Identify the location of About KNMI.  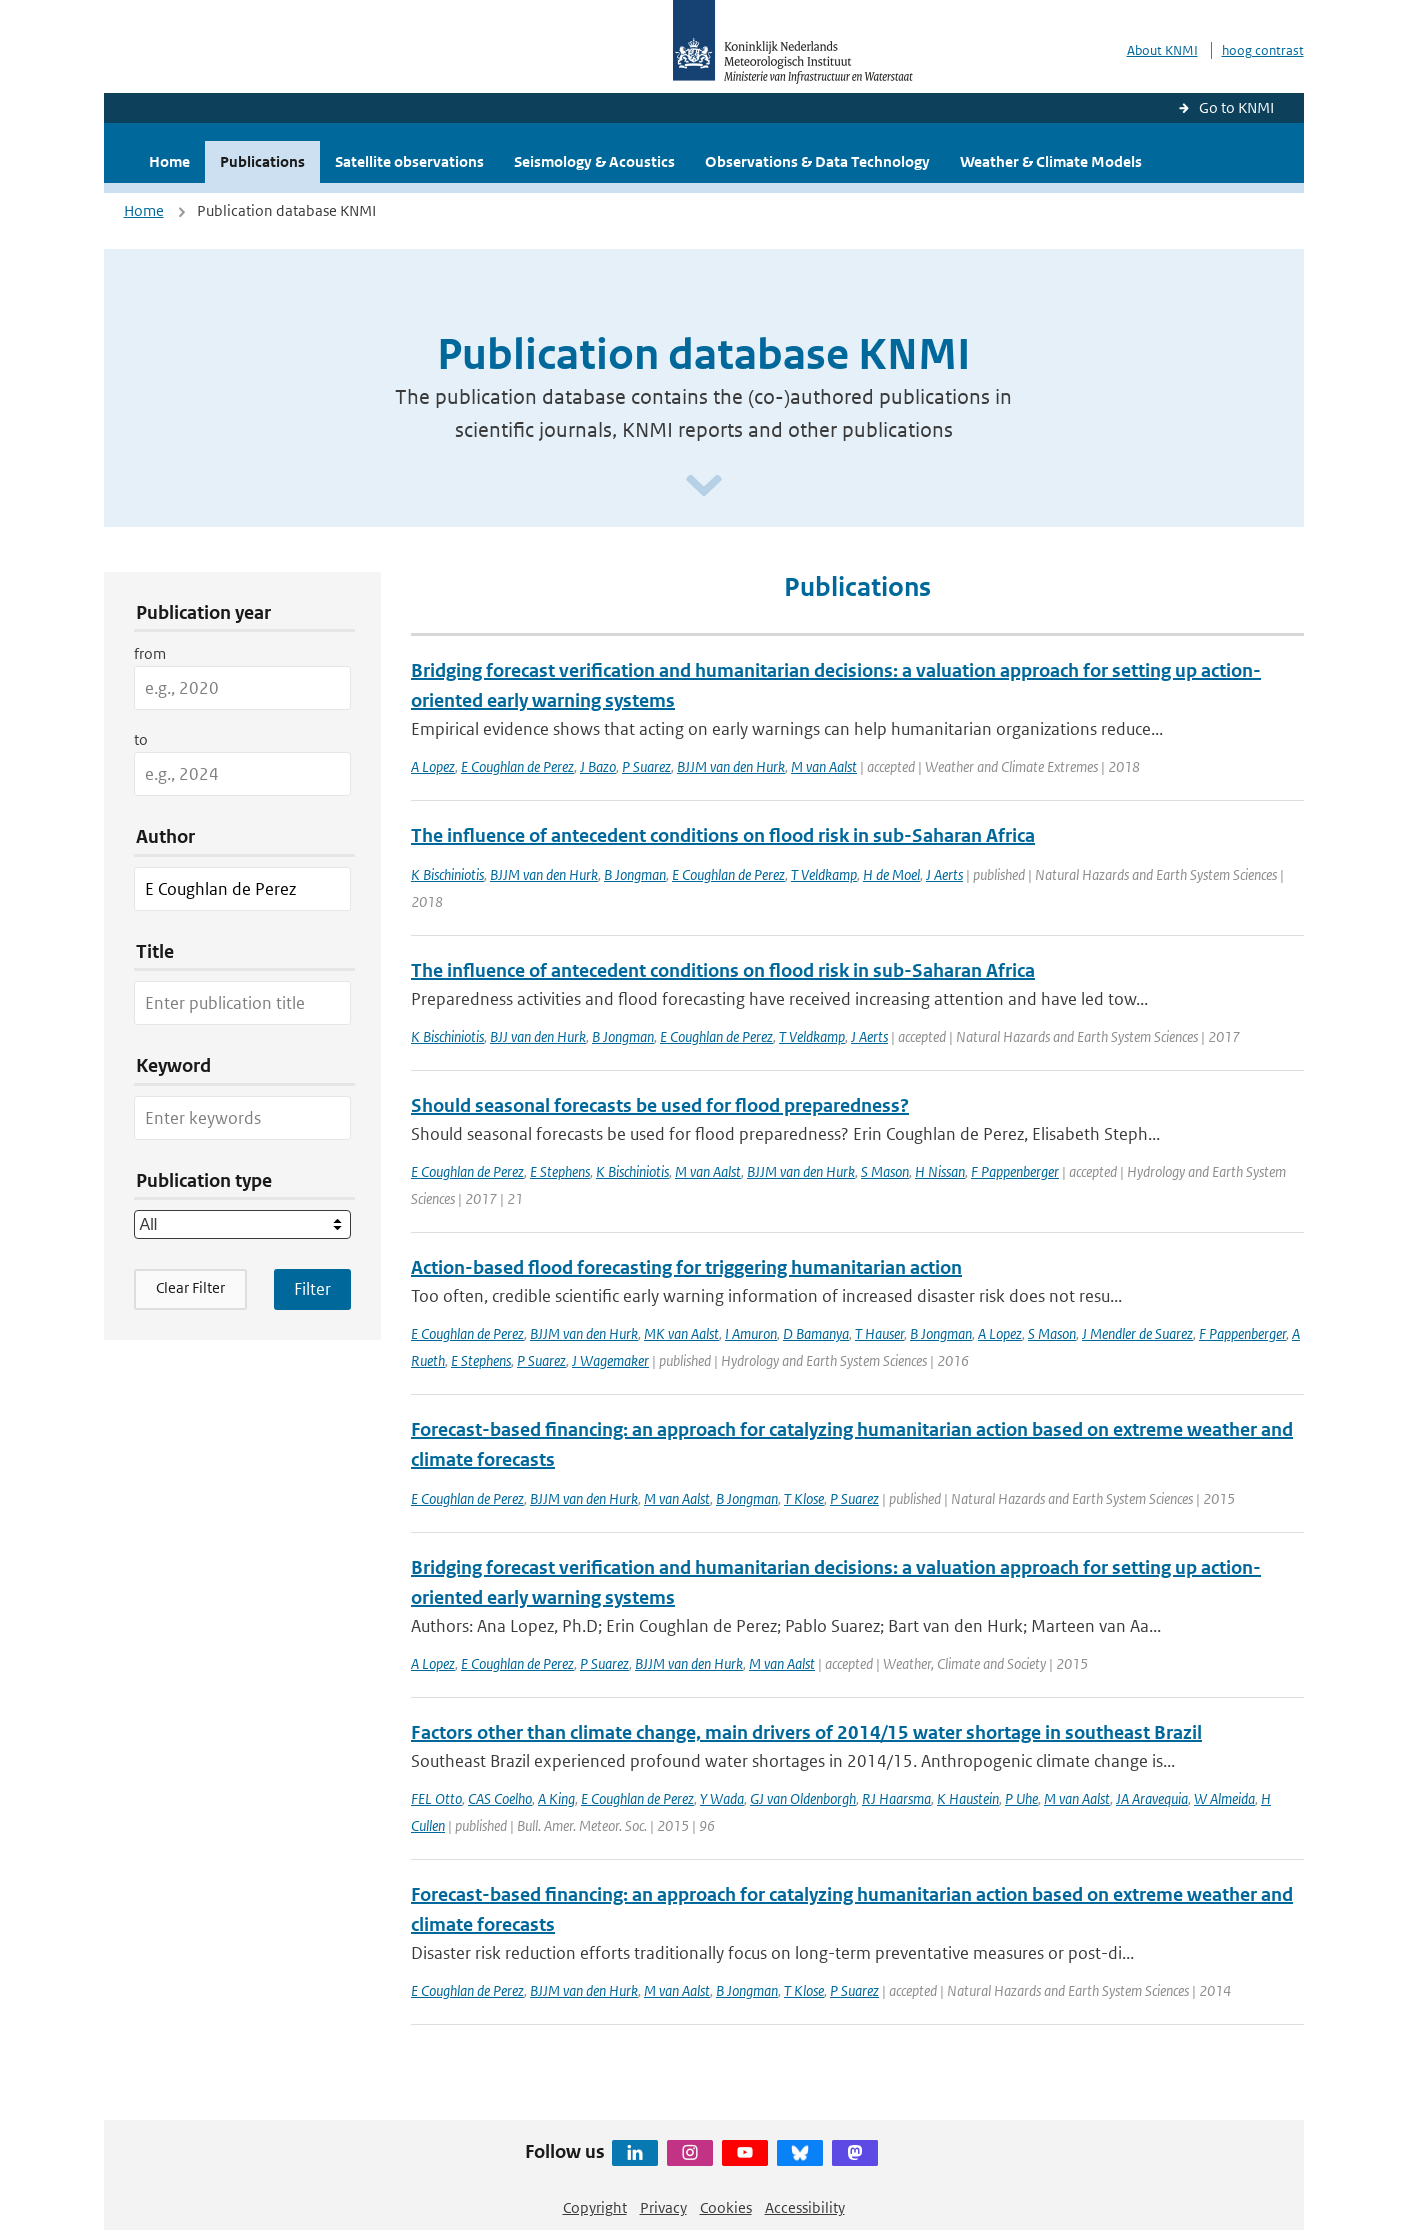
(1162, 50).